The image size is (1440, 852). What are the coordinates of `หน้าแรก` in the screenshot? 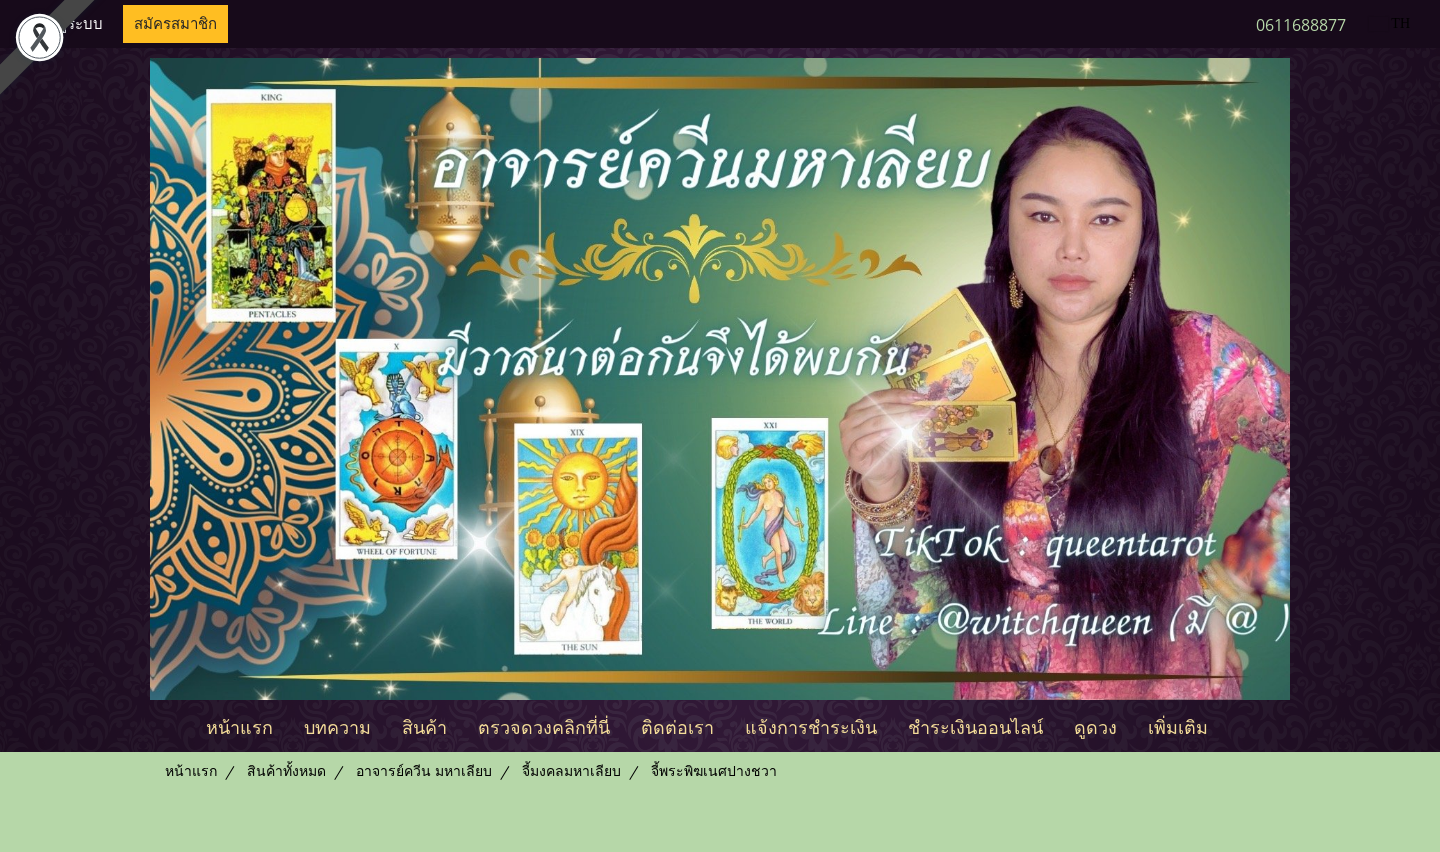 It's located at (239, 725).